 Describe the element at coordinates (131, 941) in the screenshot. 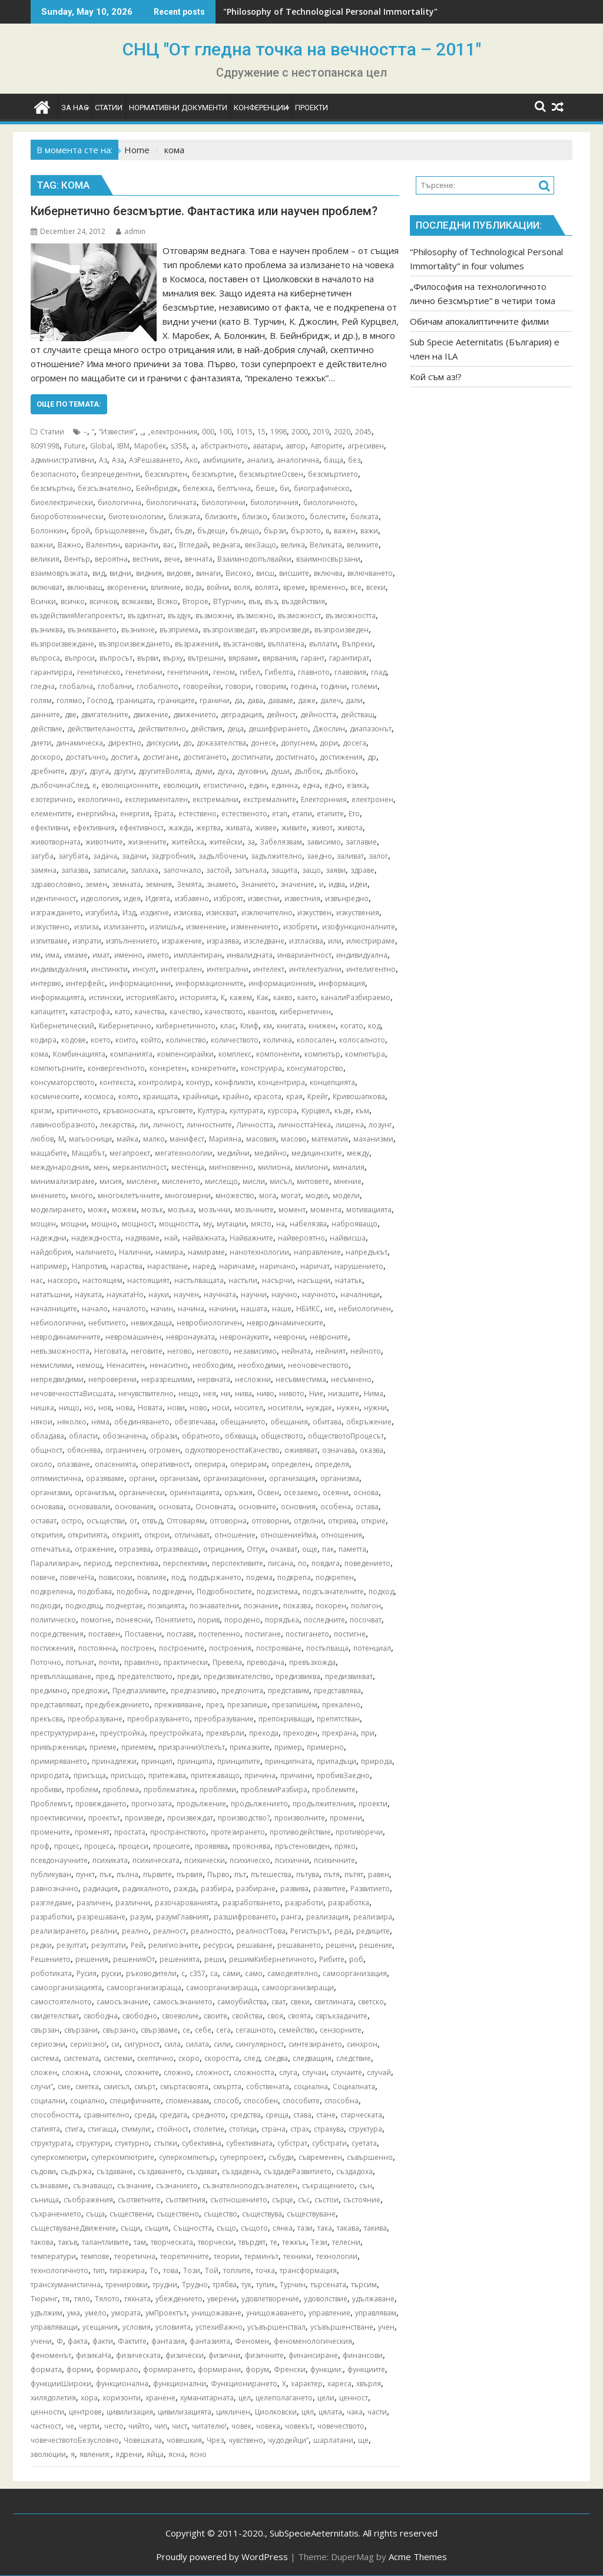

I see `изпълнението` at that location.